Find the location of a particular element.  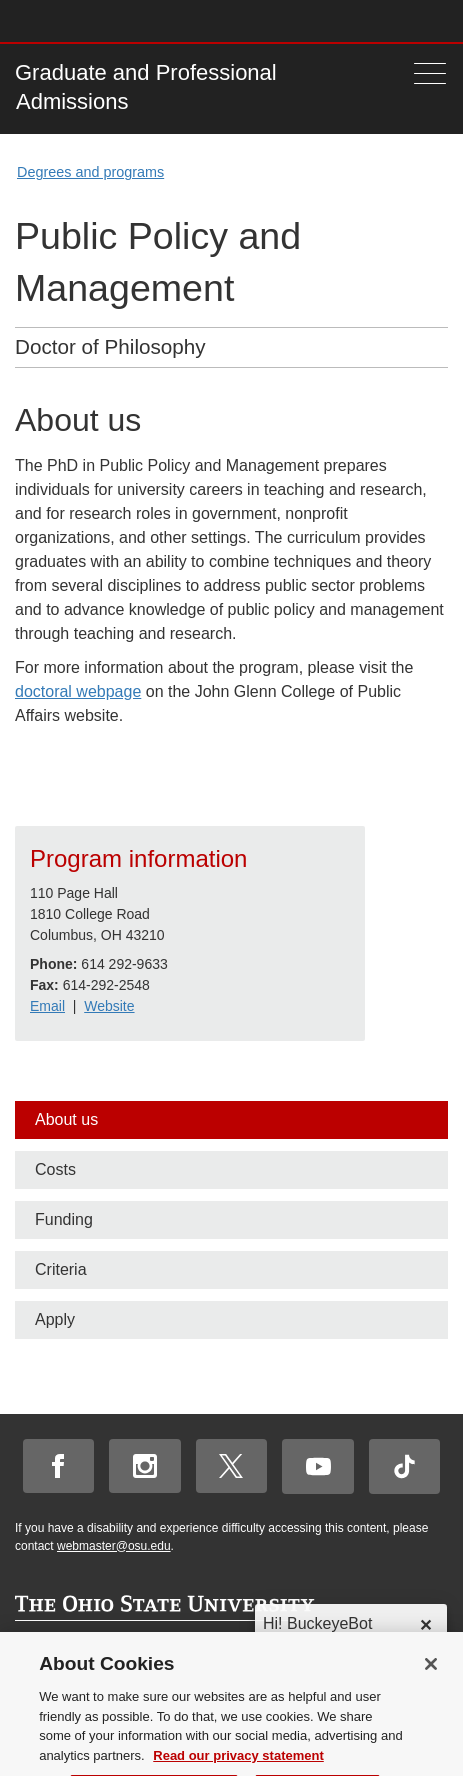

webmaster@osu.edu is located at coordinates (114, 1546).